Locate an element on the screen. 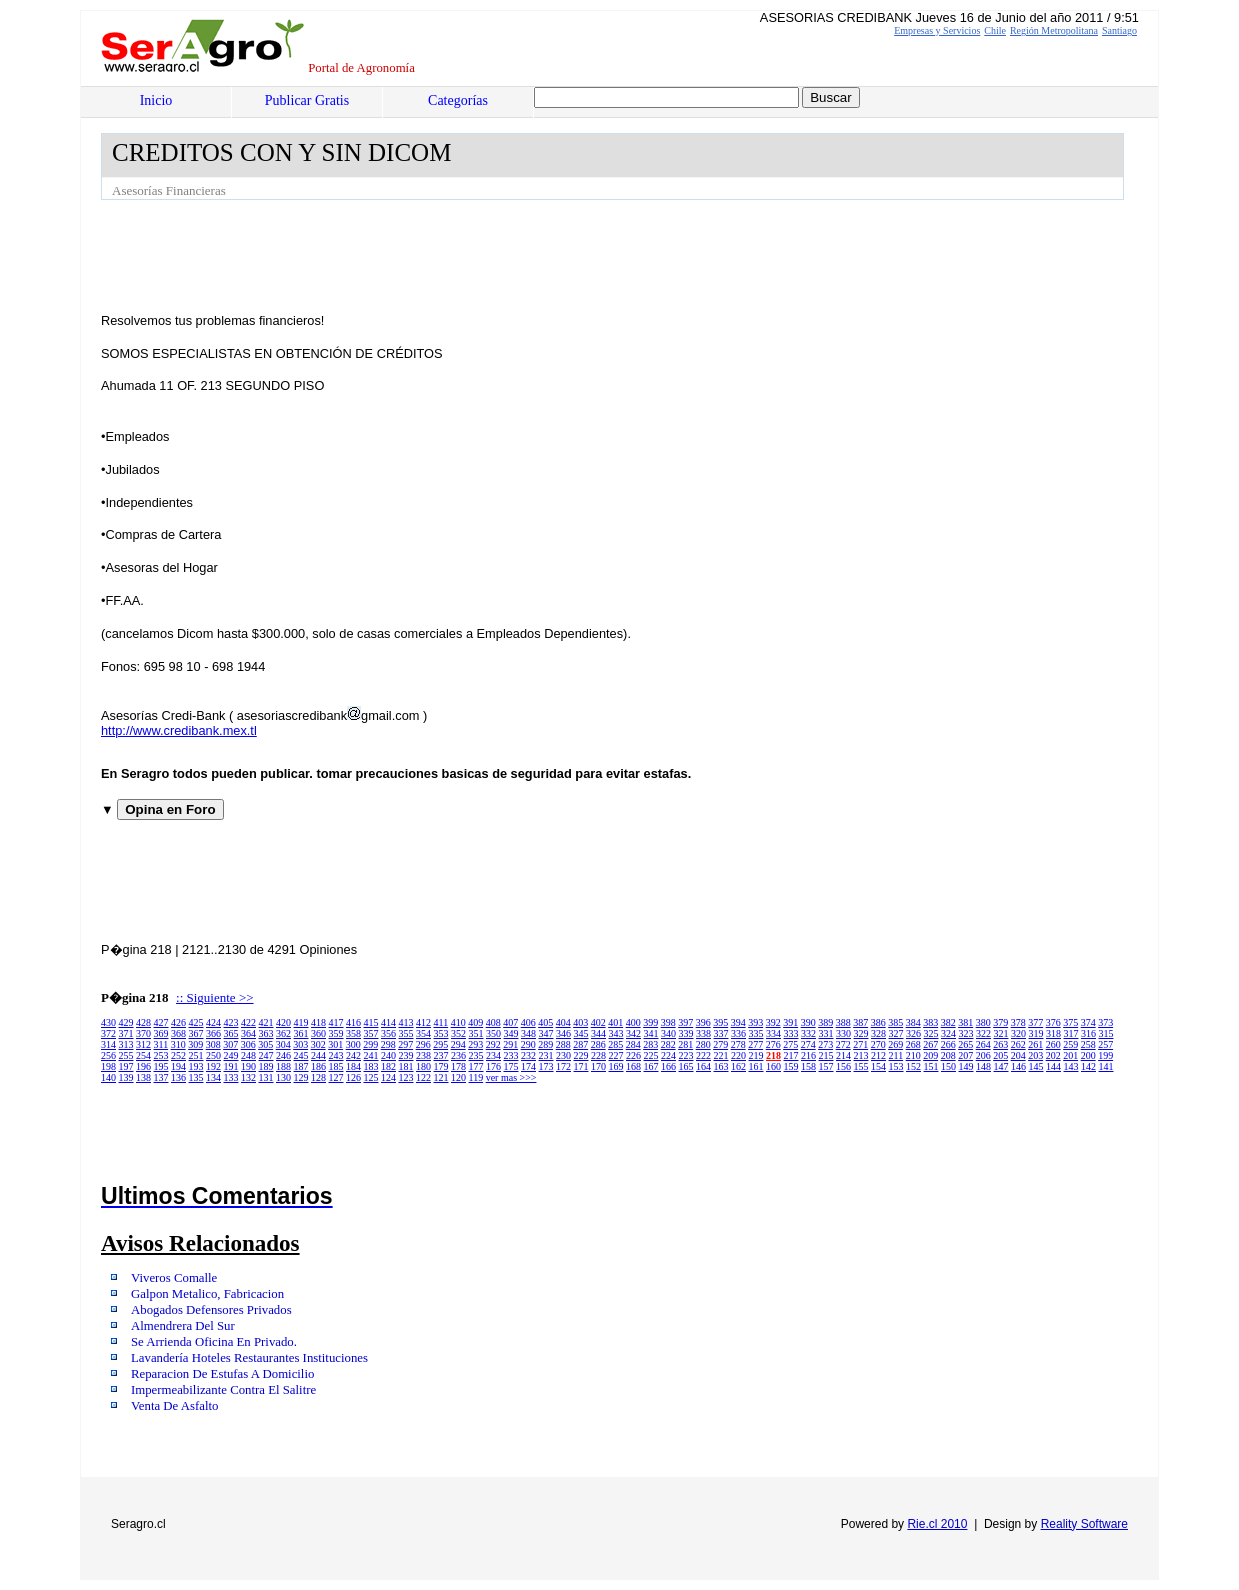 The width and height of the screenshot is (1239, 1590). 299 is located at coordinates (370, 1044).